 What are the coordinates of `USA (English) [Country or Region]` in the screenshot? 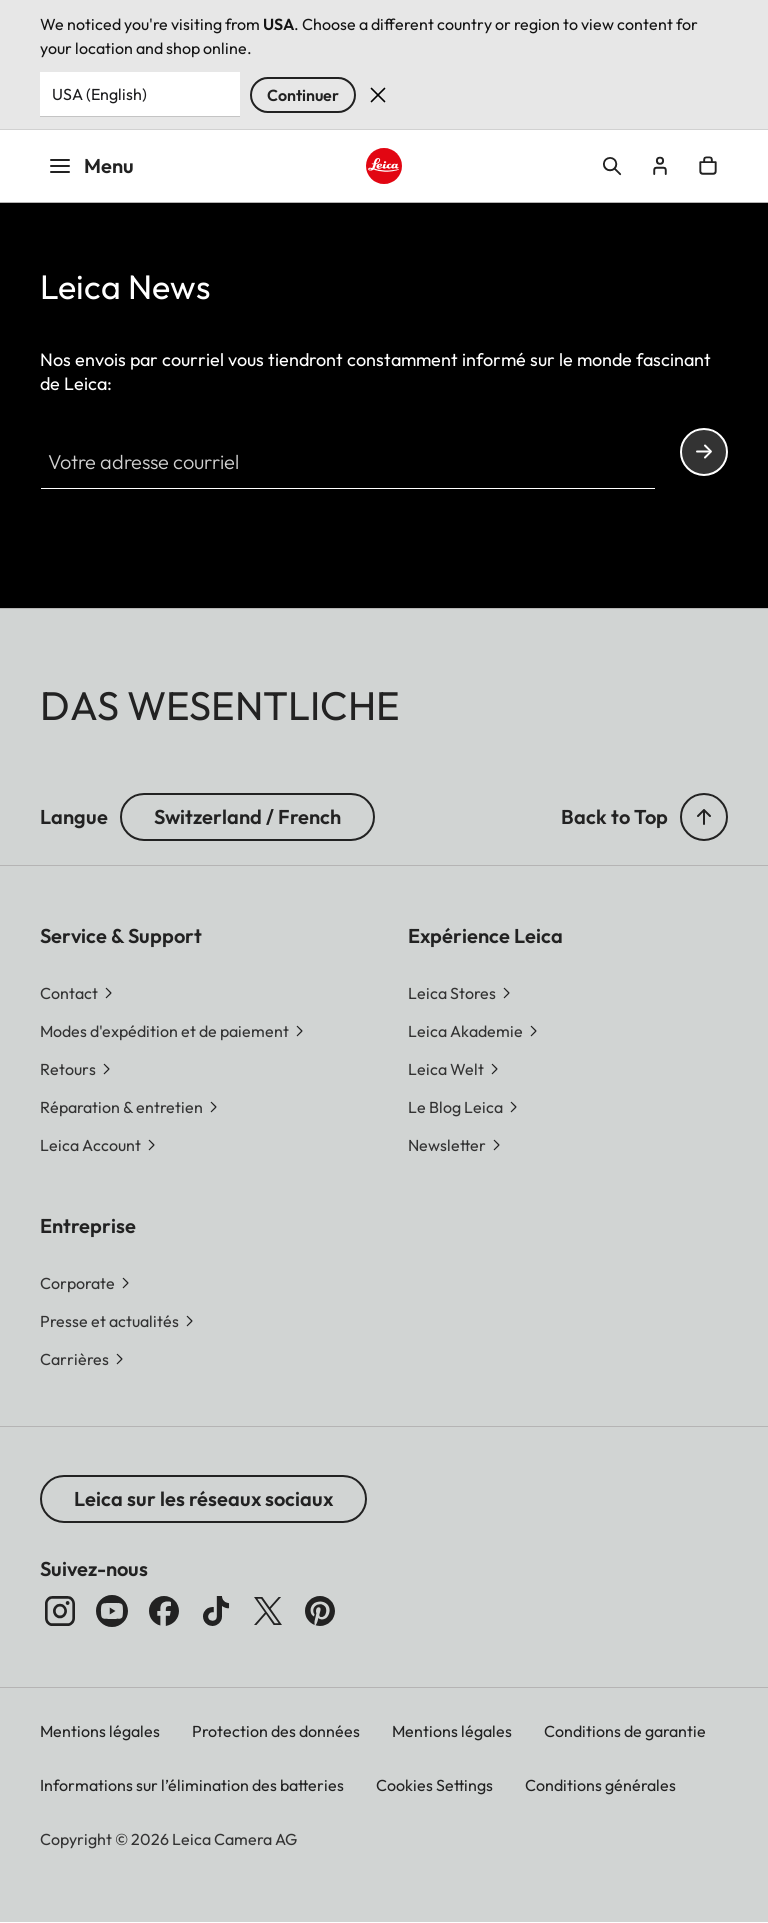 It's located at (99, 94).